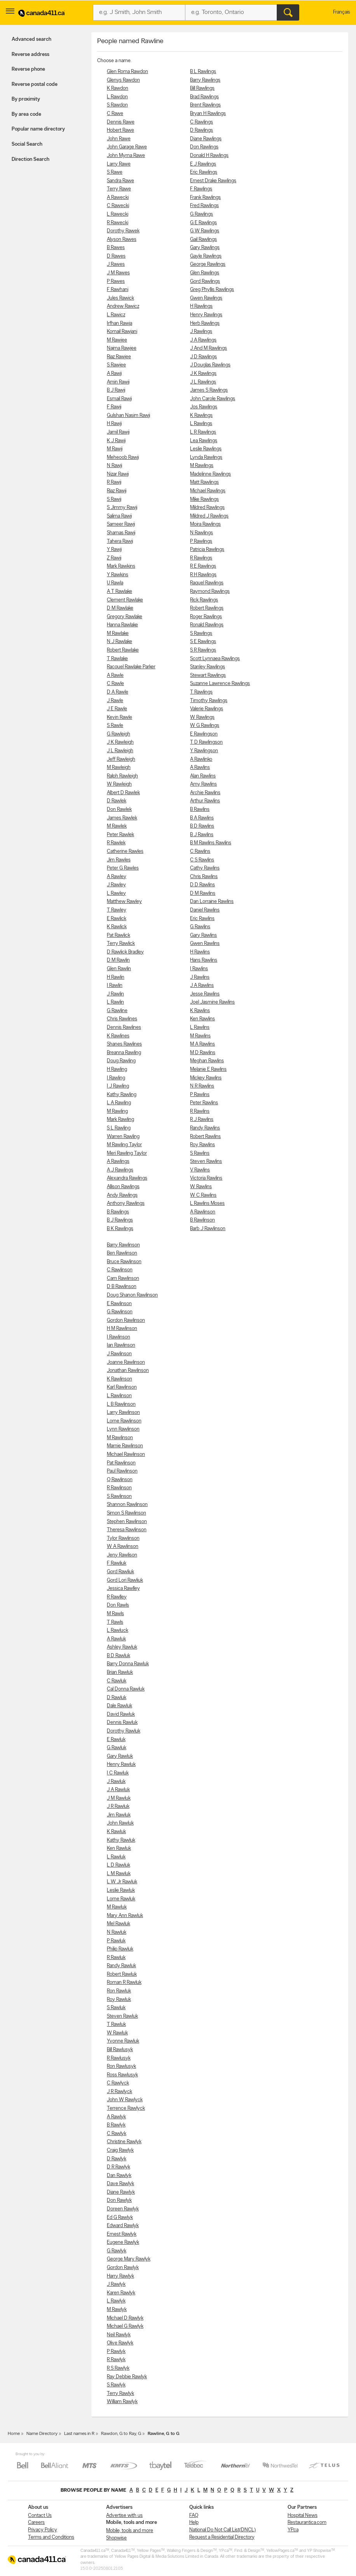  Describe the element at coordinates (119, 1815) in the screenshot. I see `Jim Rawluk` at that location.